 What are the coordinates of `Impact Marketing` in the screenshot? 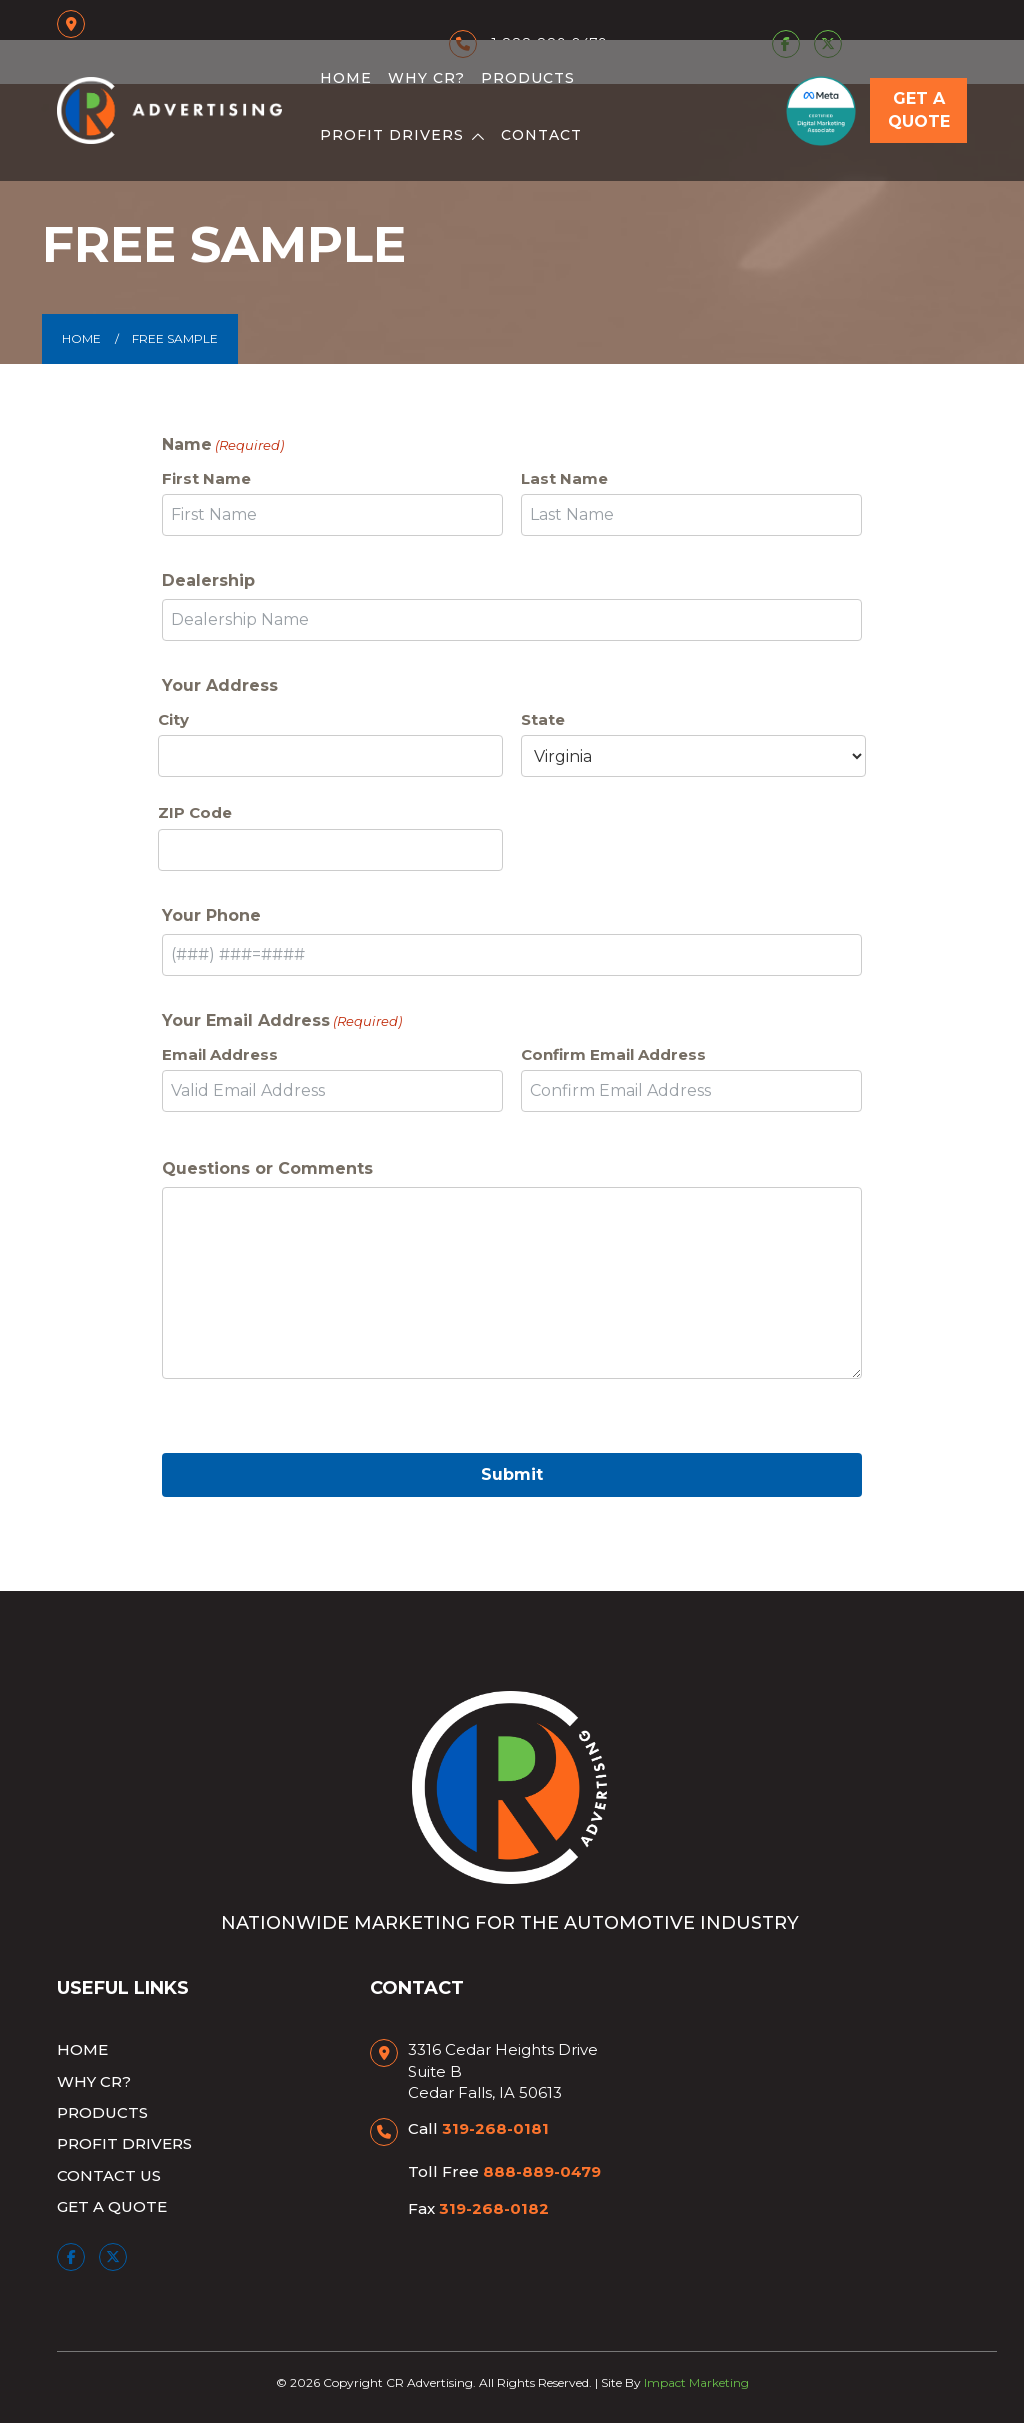 It's located at (696, 2382).